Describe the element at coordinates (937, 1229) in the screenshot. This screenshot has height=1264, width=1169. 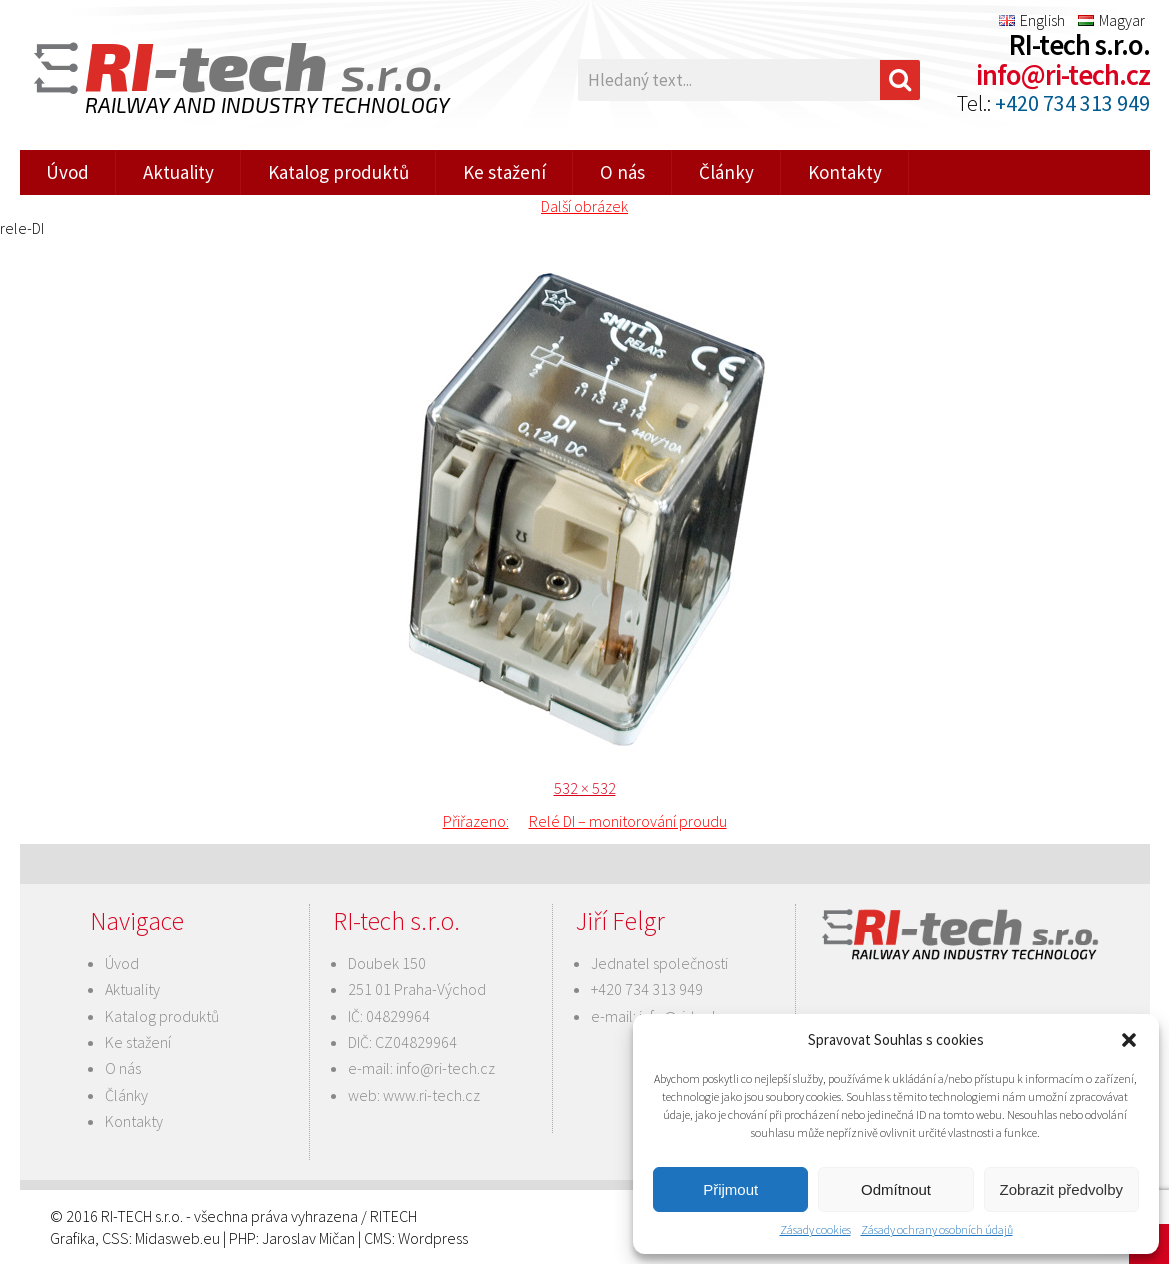
I see `Zásady ochrany osobních údajů` at that location.